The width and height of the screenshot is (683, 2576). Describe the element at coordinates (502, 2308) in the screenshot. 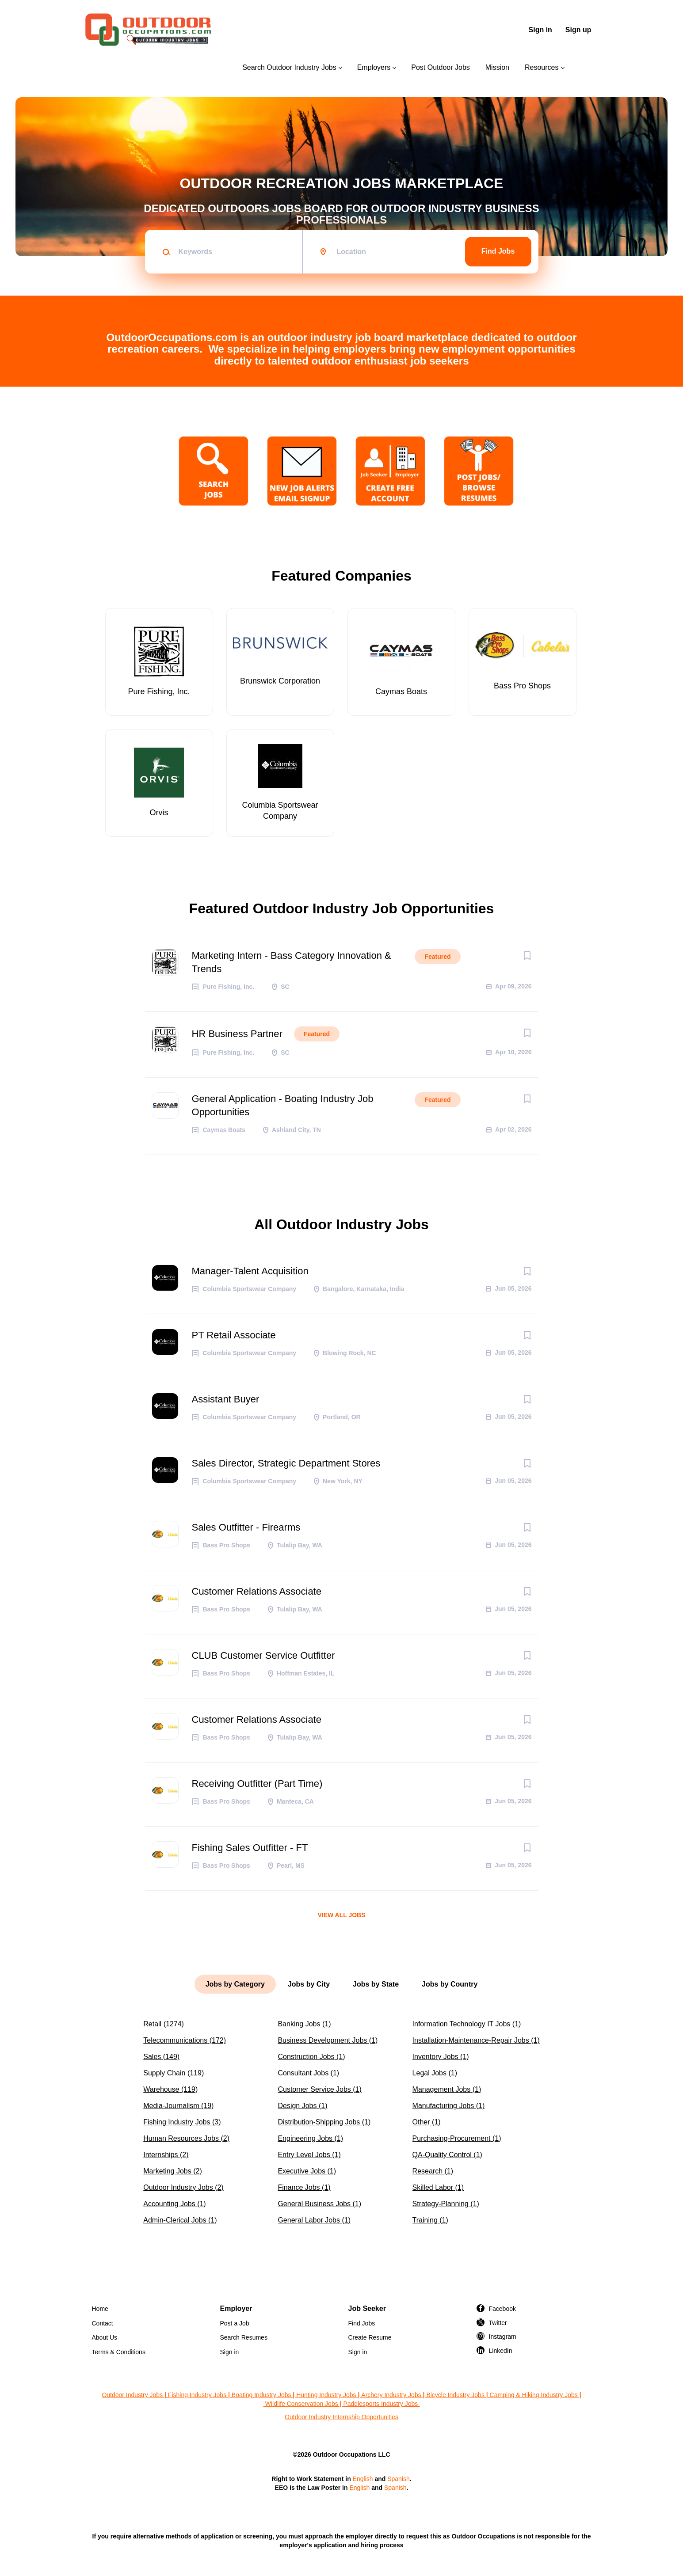

I see `Facebook` at that location.